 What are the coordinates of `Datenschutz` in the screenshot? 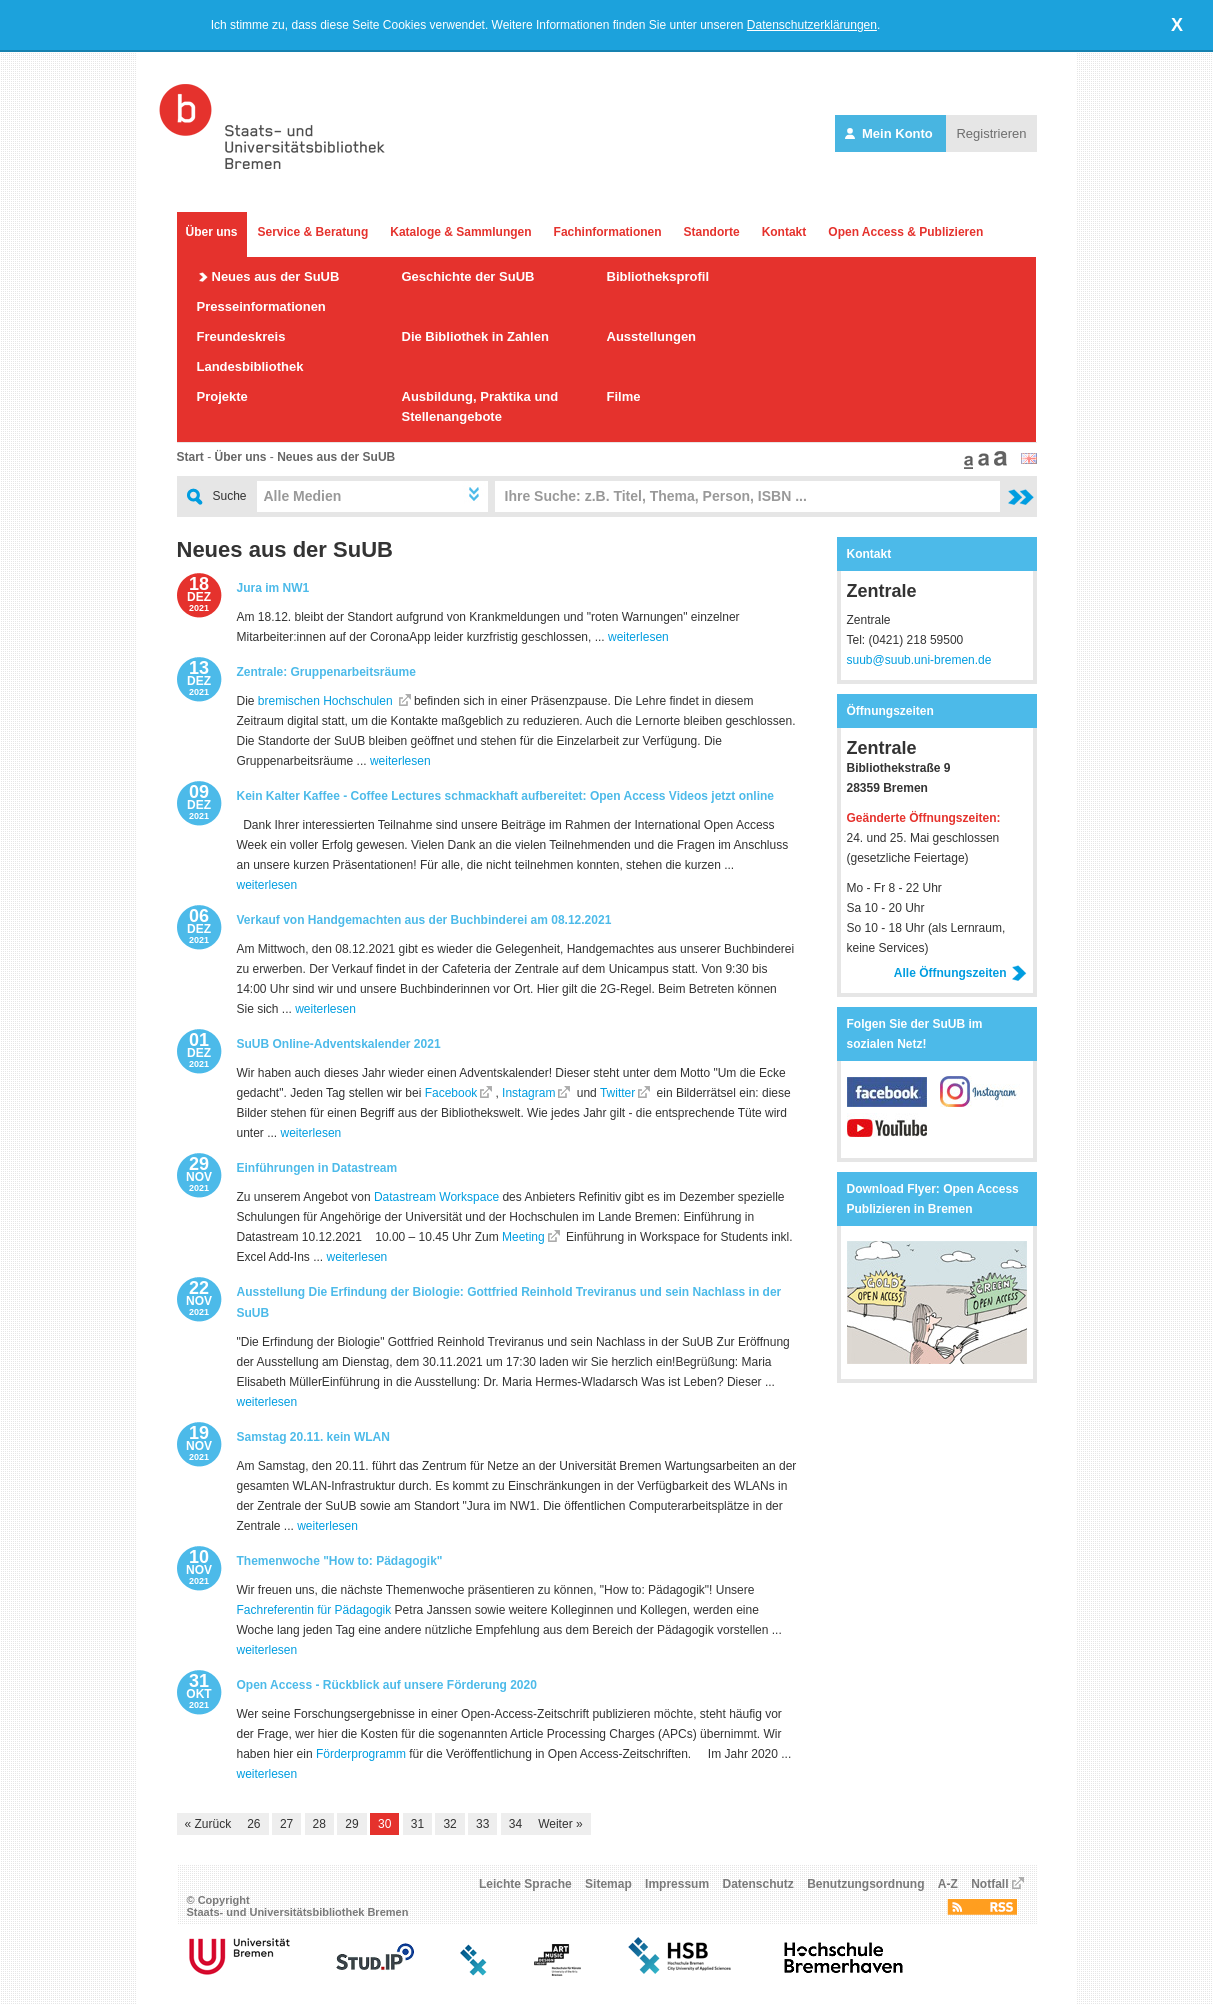 It's located at (757, 1884).